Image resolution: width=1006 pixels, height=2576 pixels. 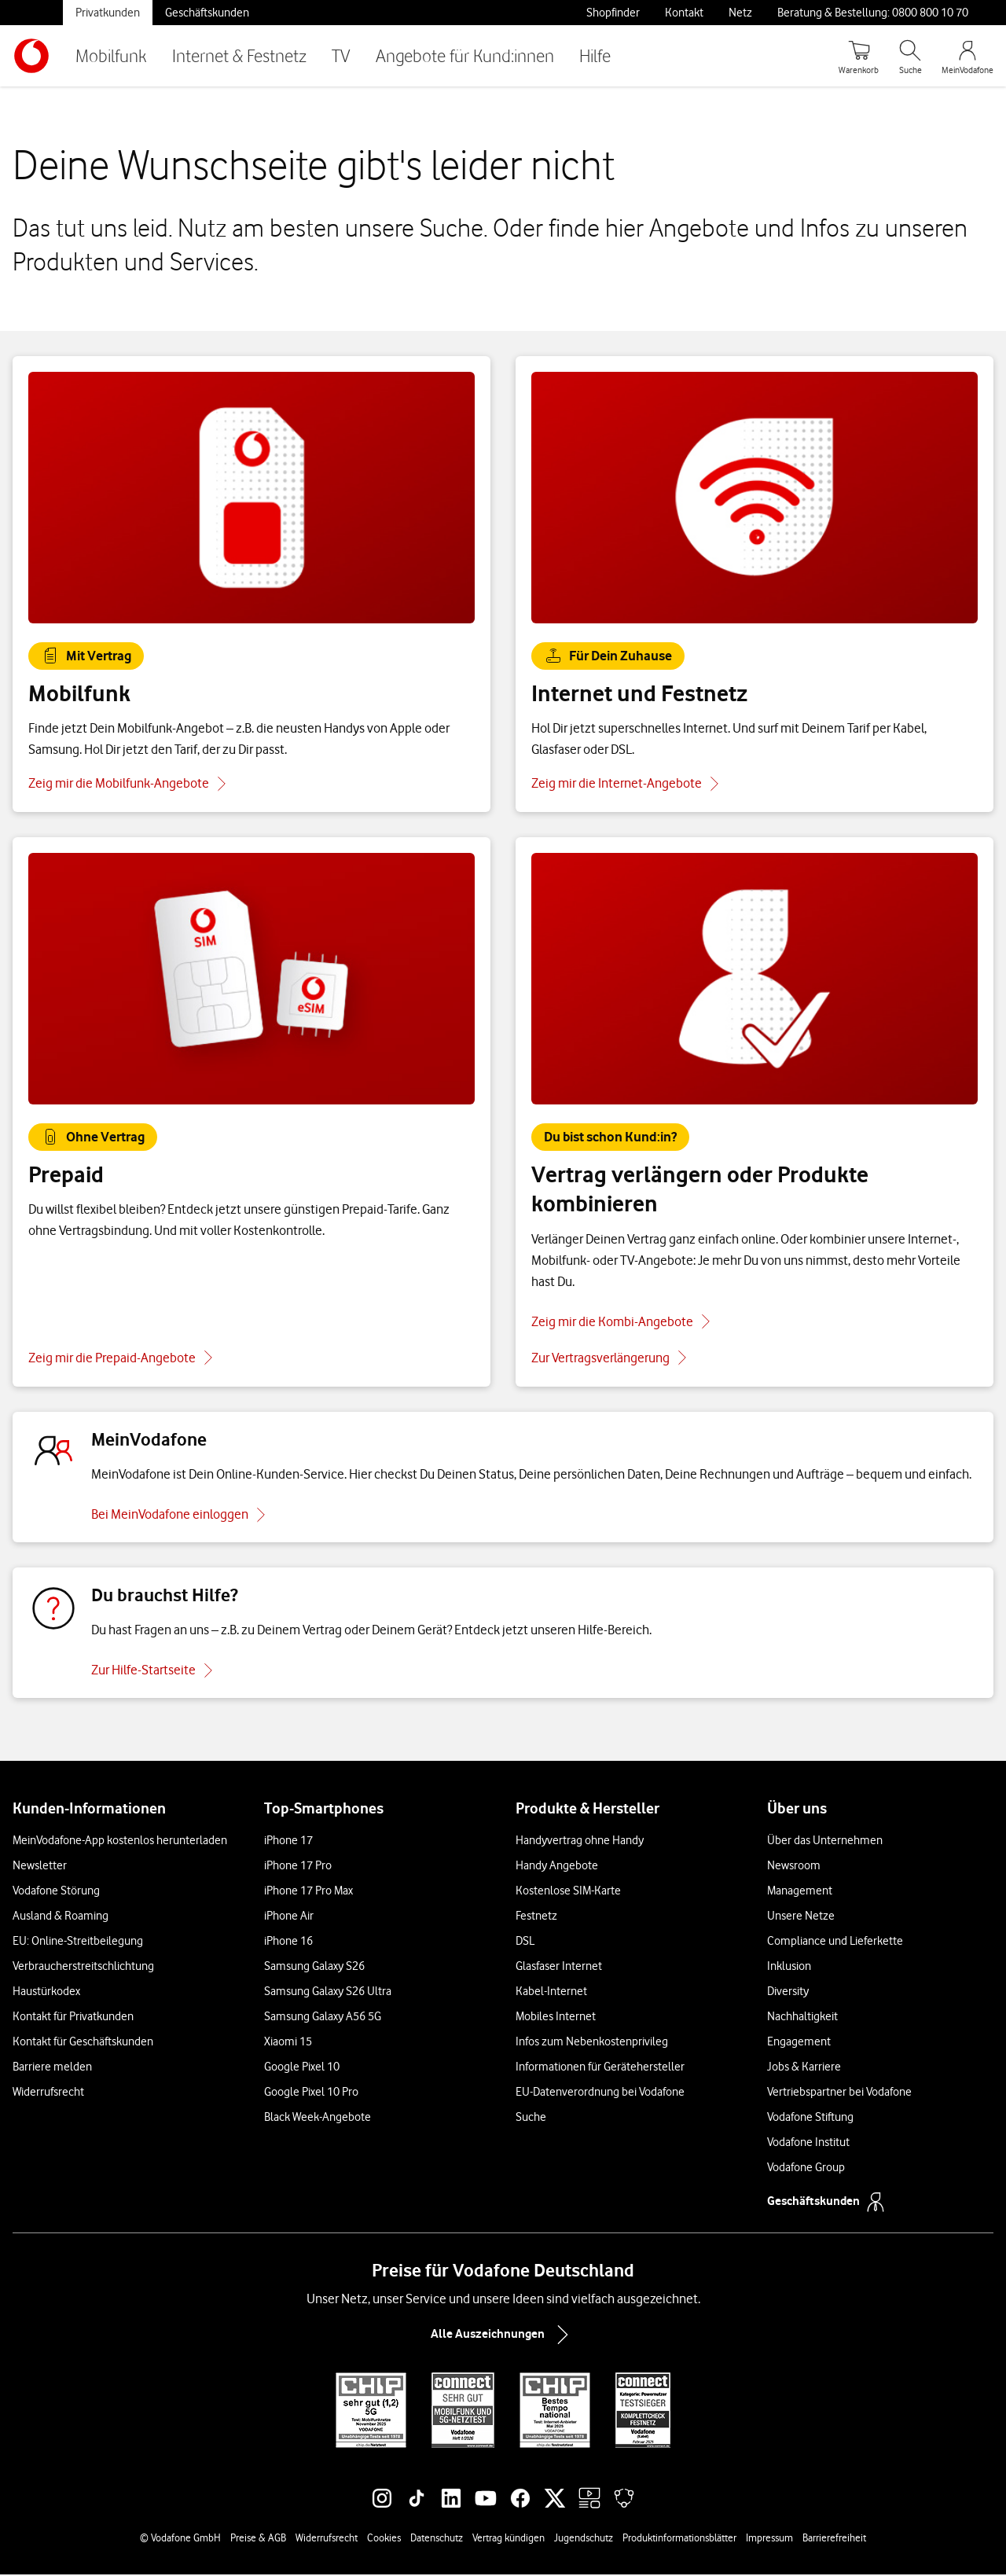 What do you see at coordinates (967, 55) in the screenshot?
I see `[MeinVodafone Login]` at bounding box center [967, 55].